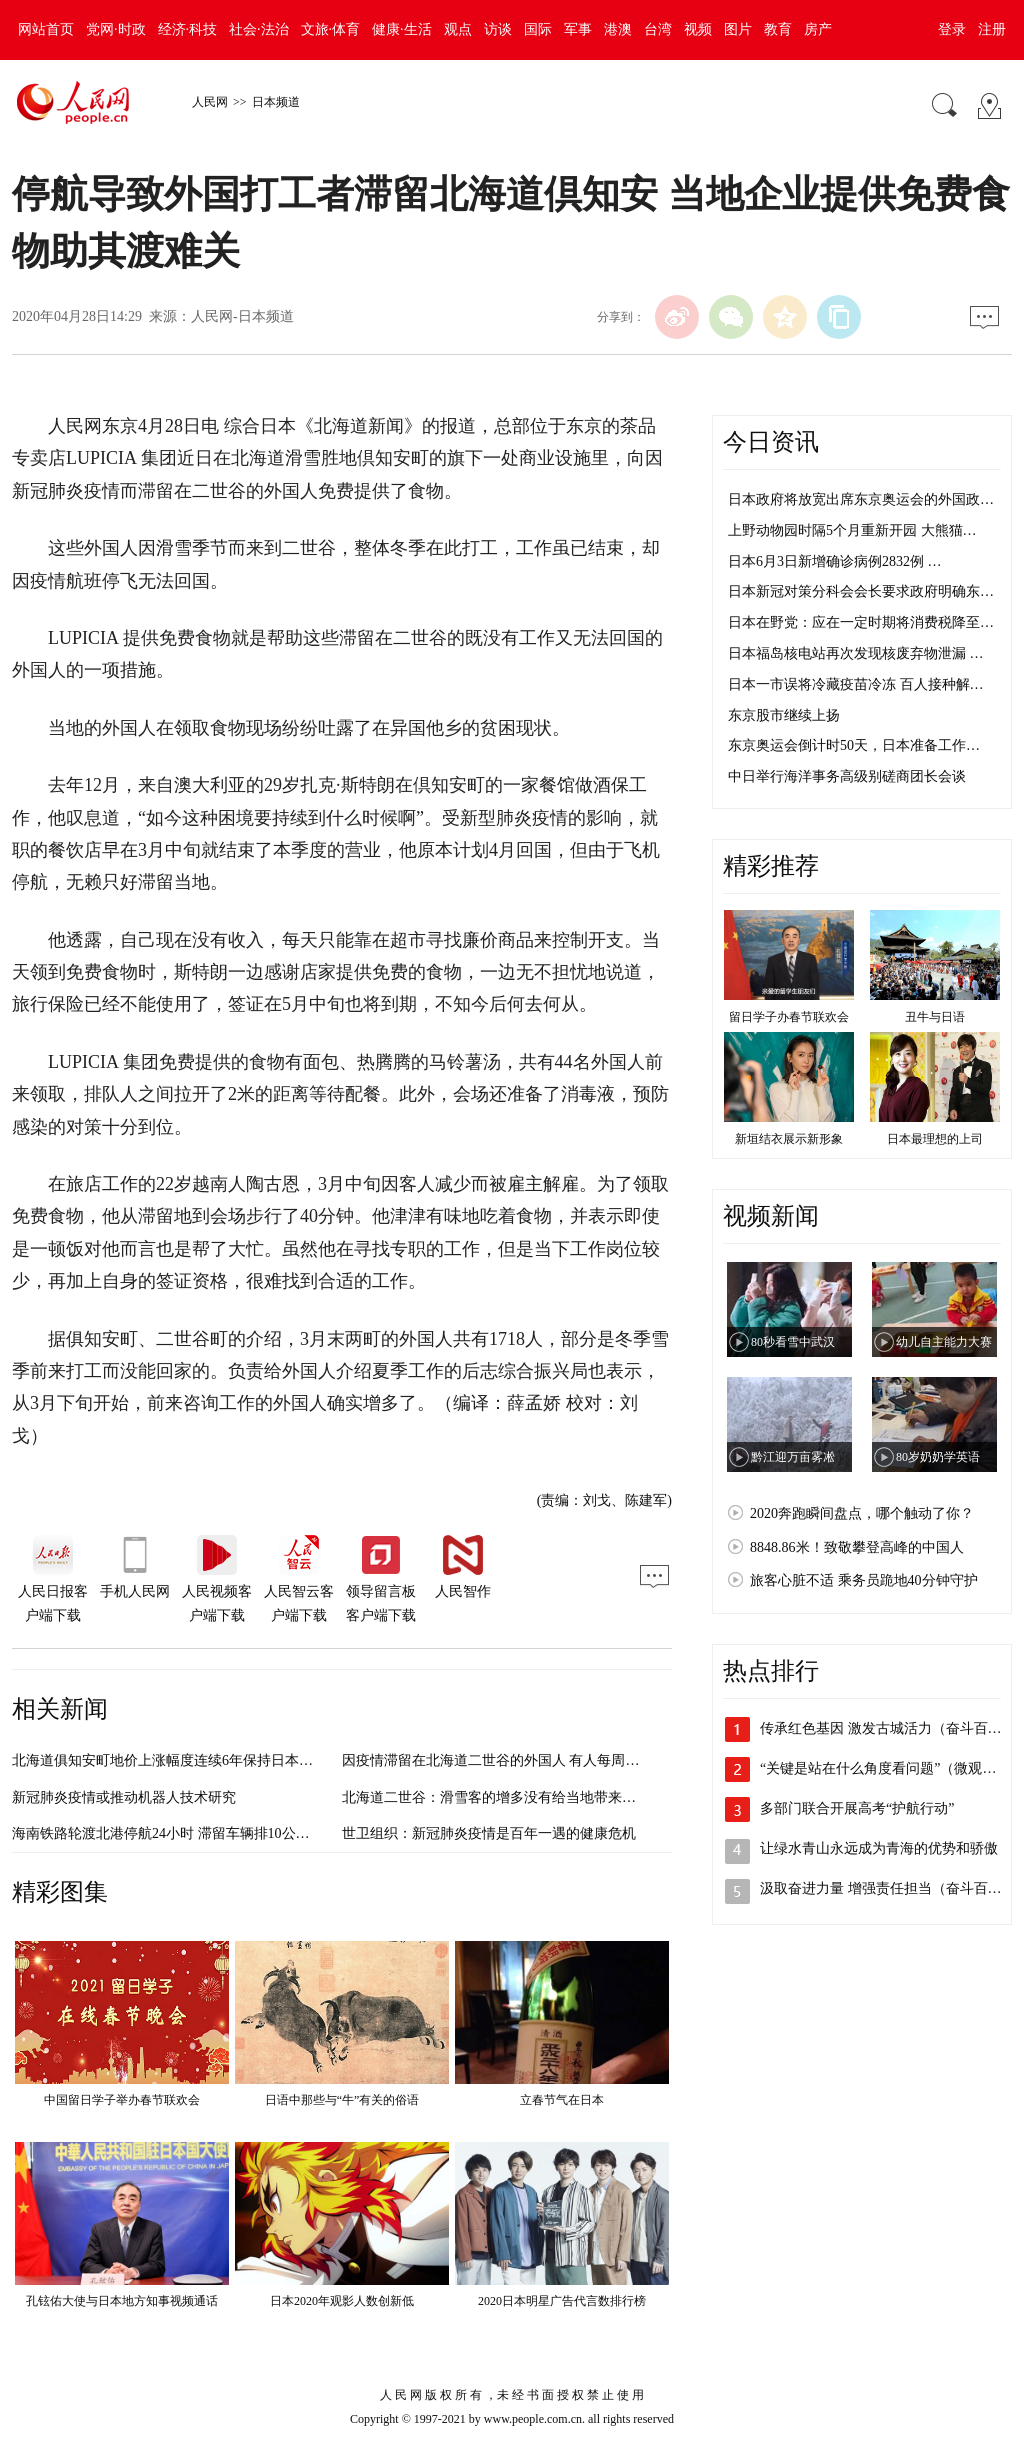 This screenshot has height=2456, width=1024. Describe the element at coordinates (169, 1760) in the screenshot. I see `北海道俱知安町地价上涨幅度连续6年保持日本第一` at that location.